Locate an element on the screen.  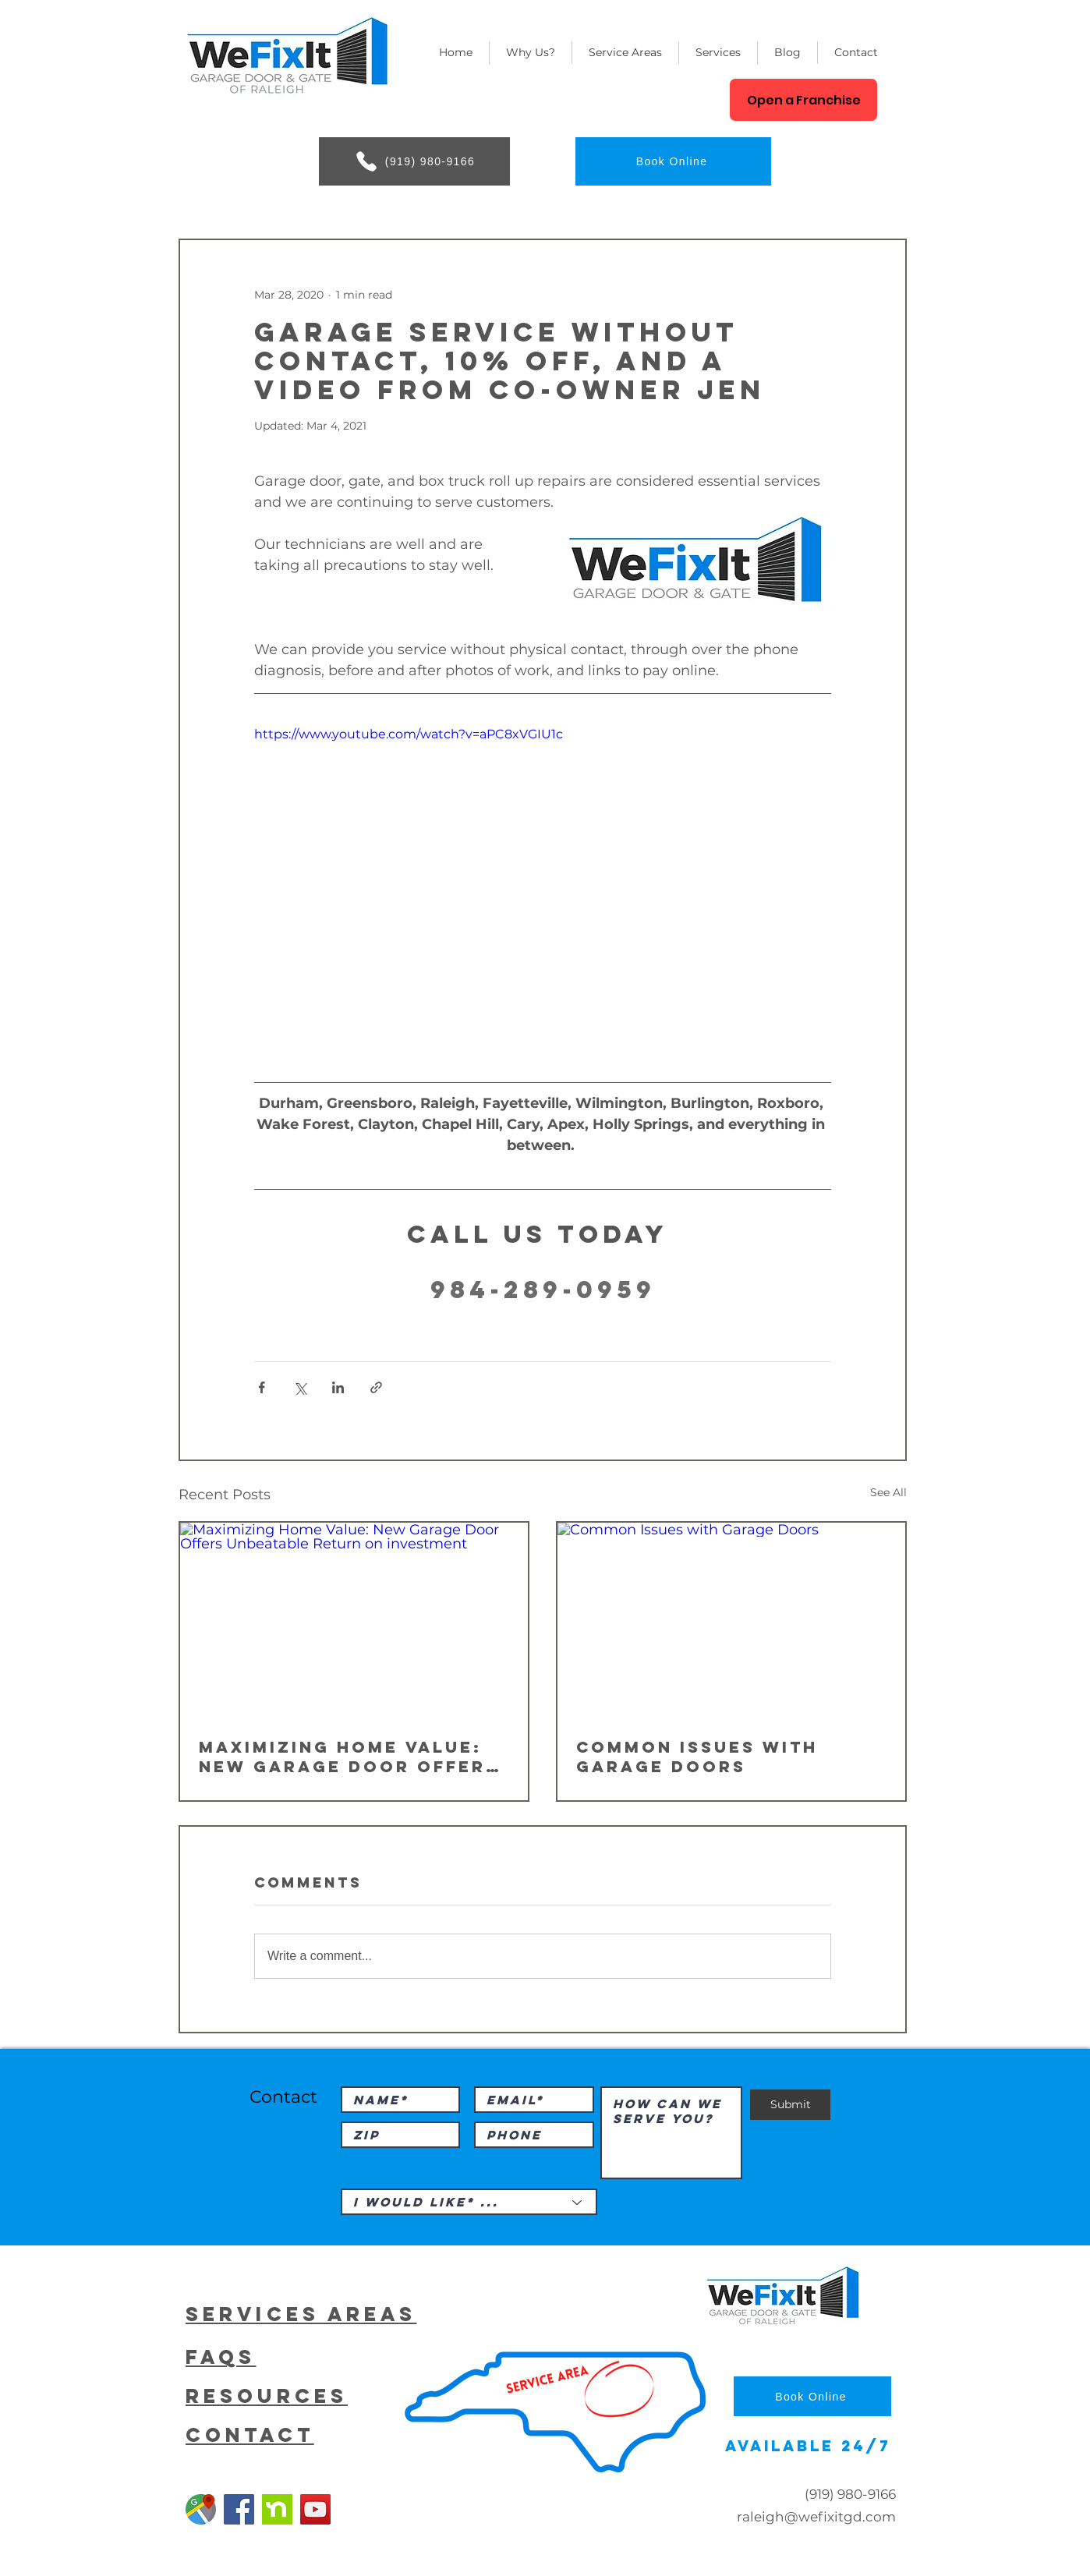
[Share via Facebook] is located at coordinates (261, 1387).